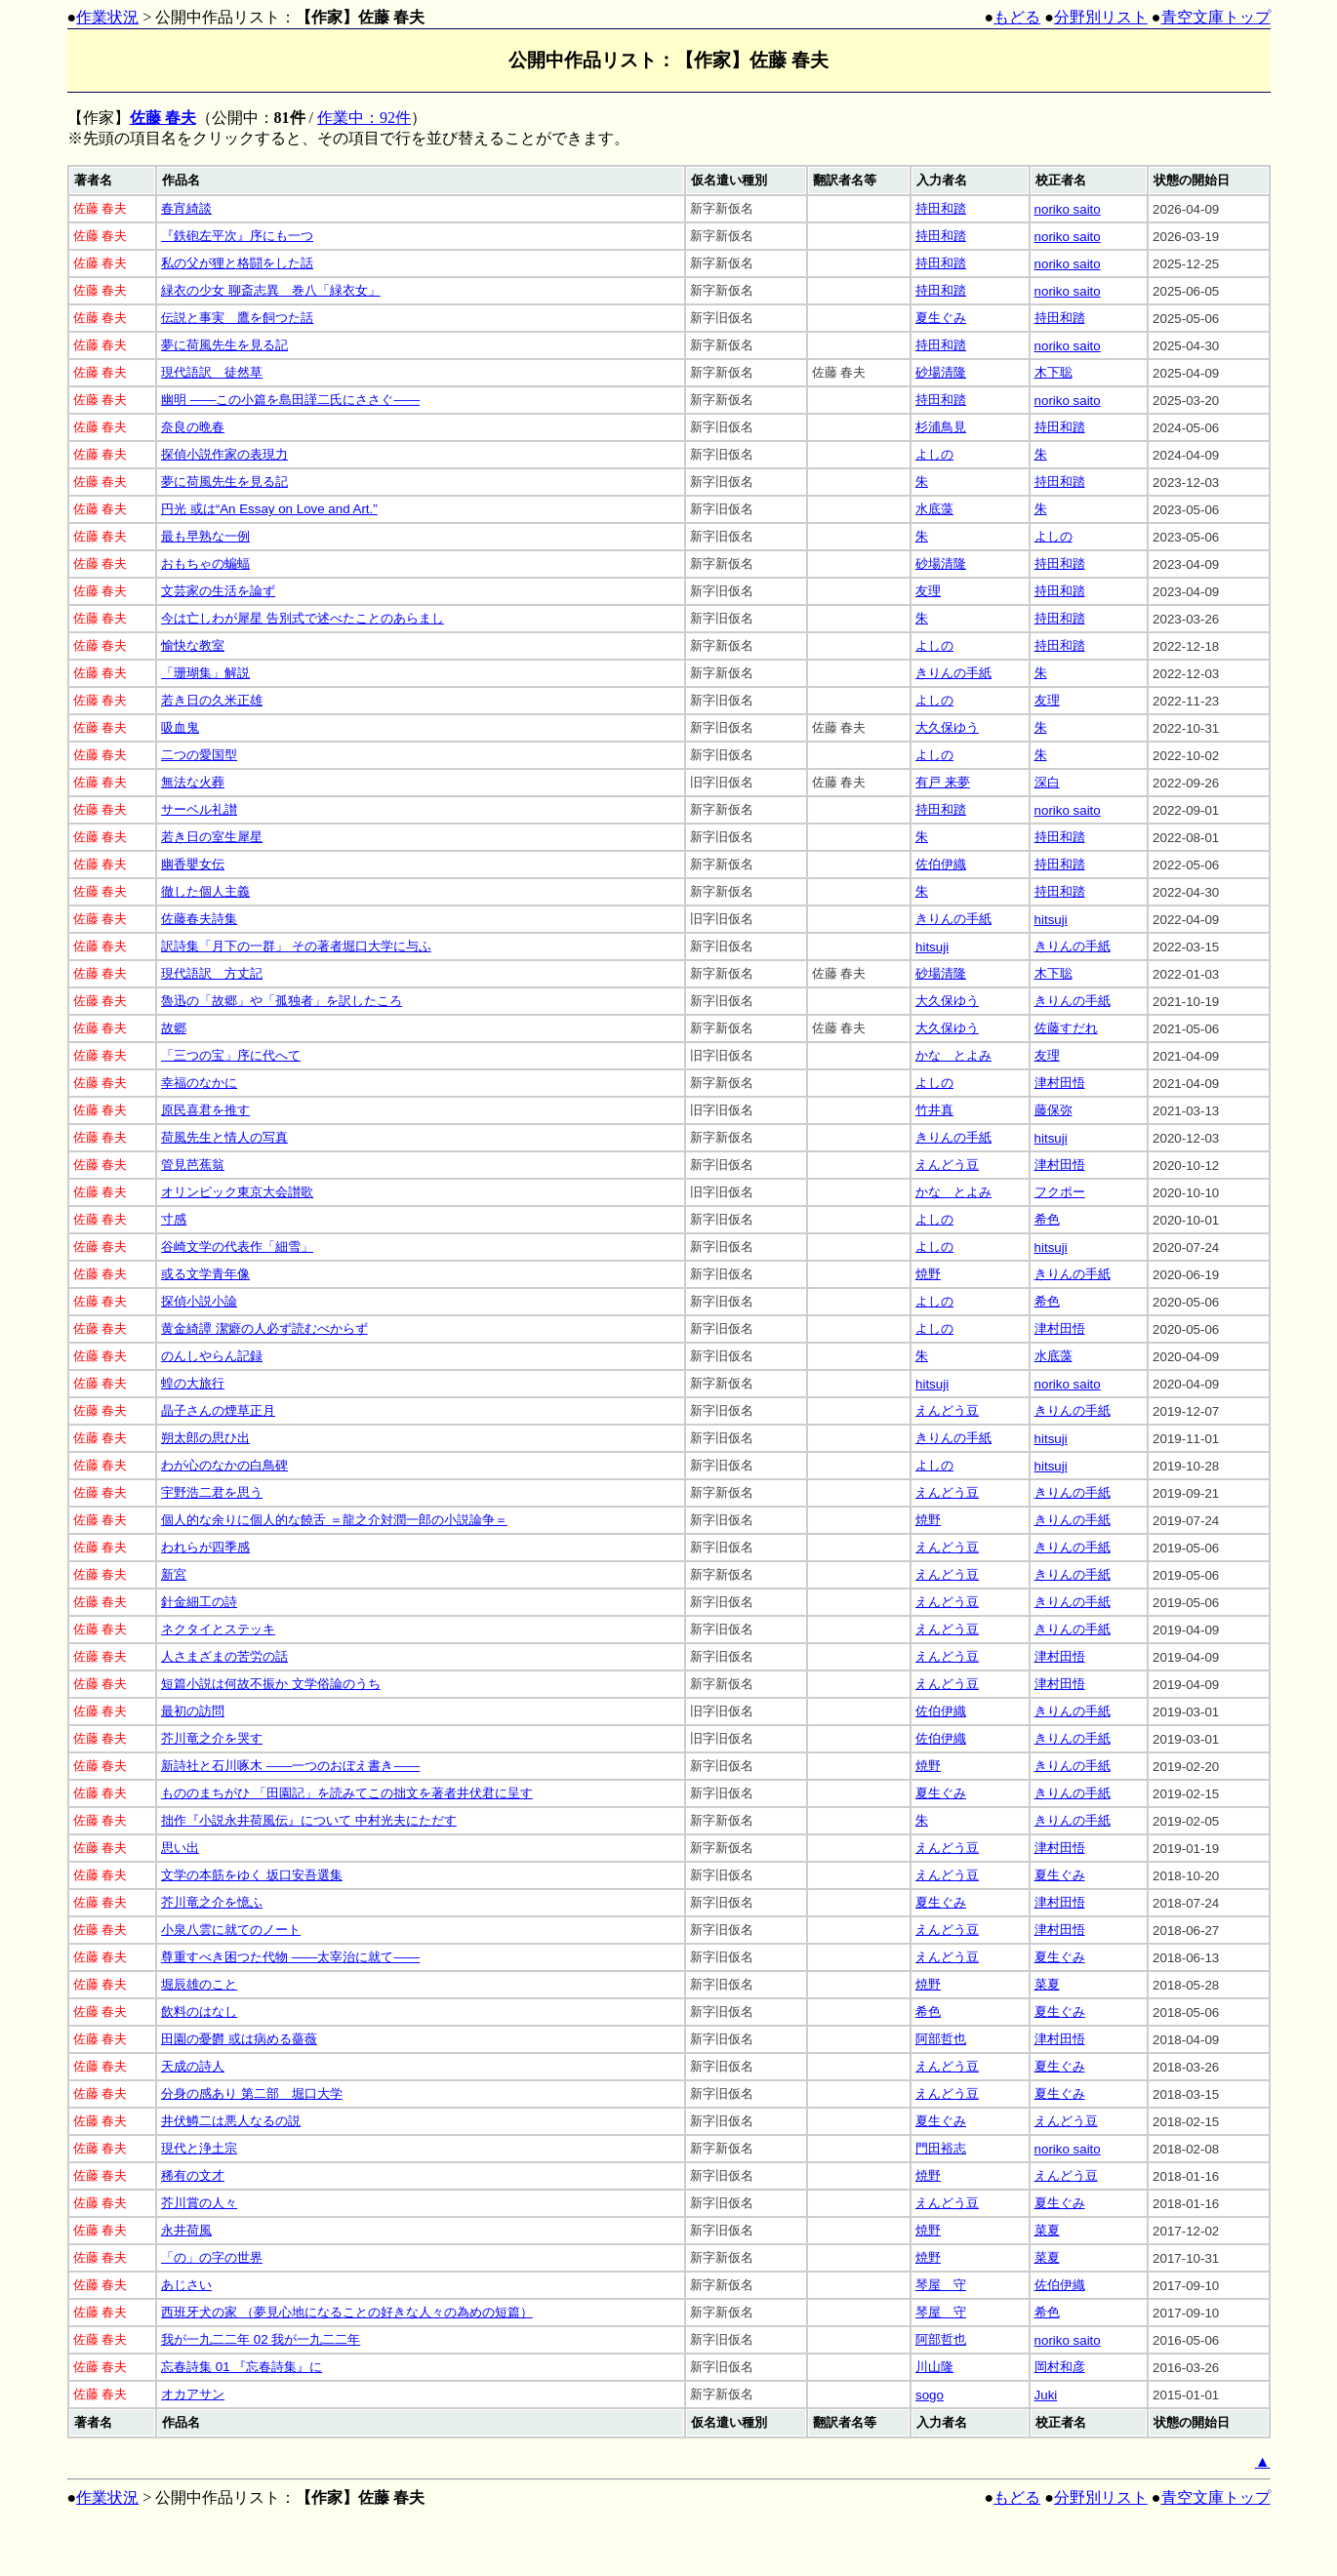  I want to click on 『鉄砲左平次』序にも一つ, so click(237, 235).